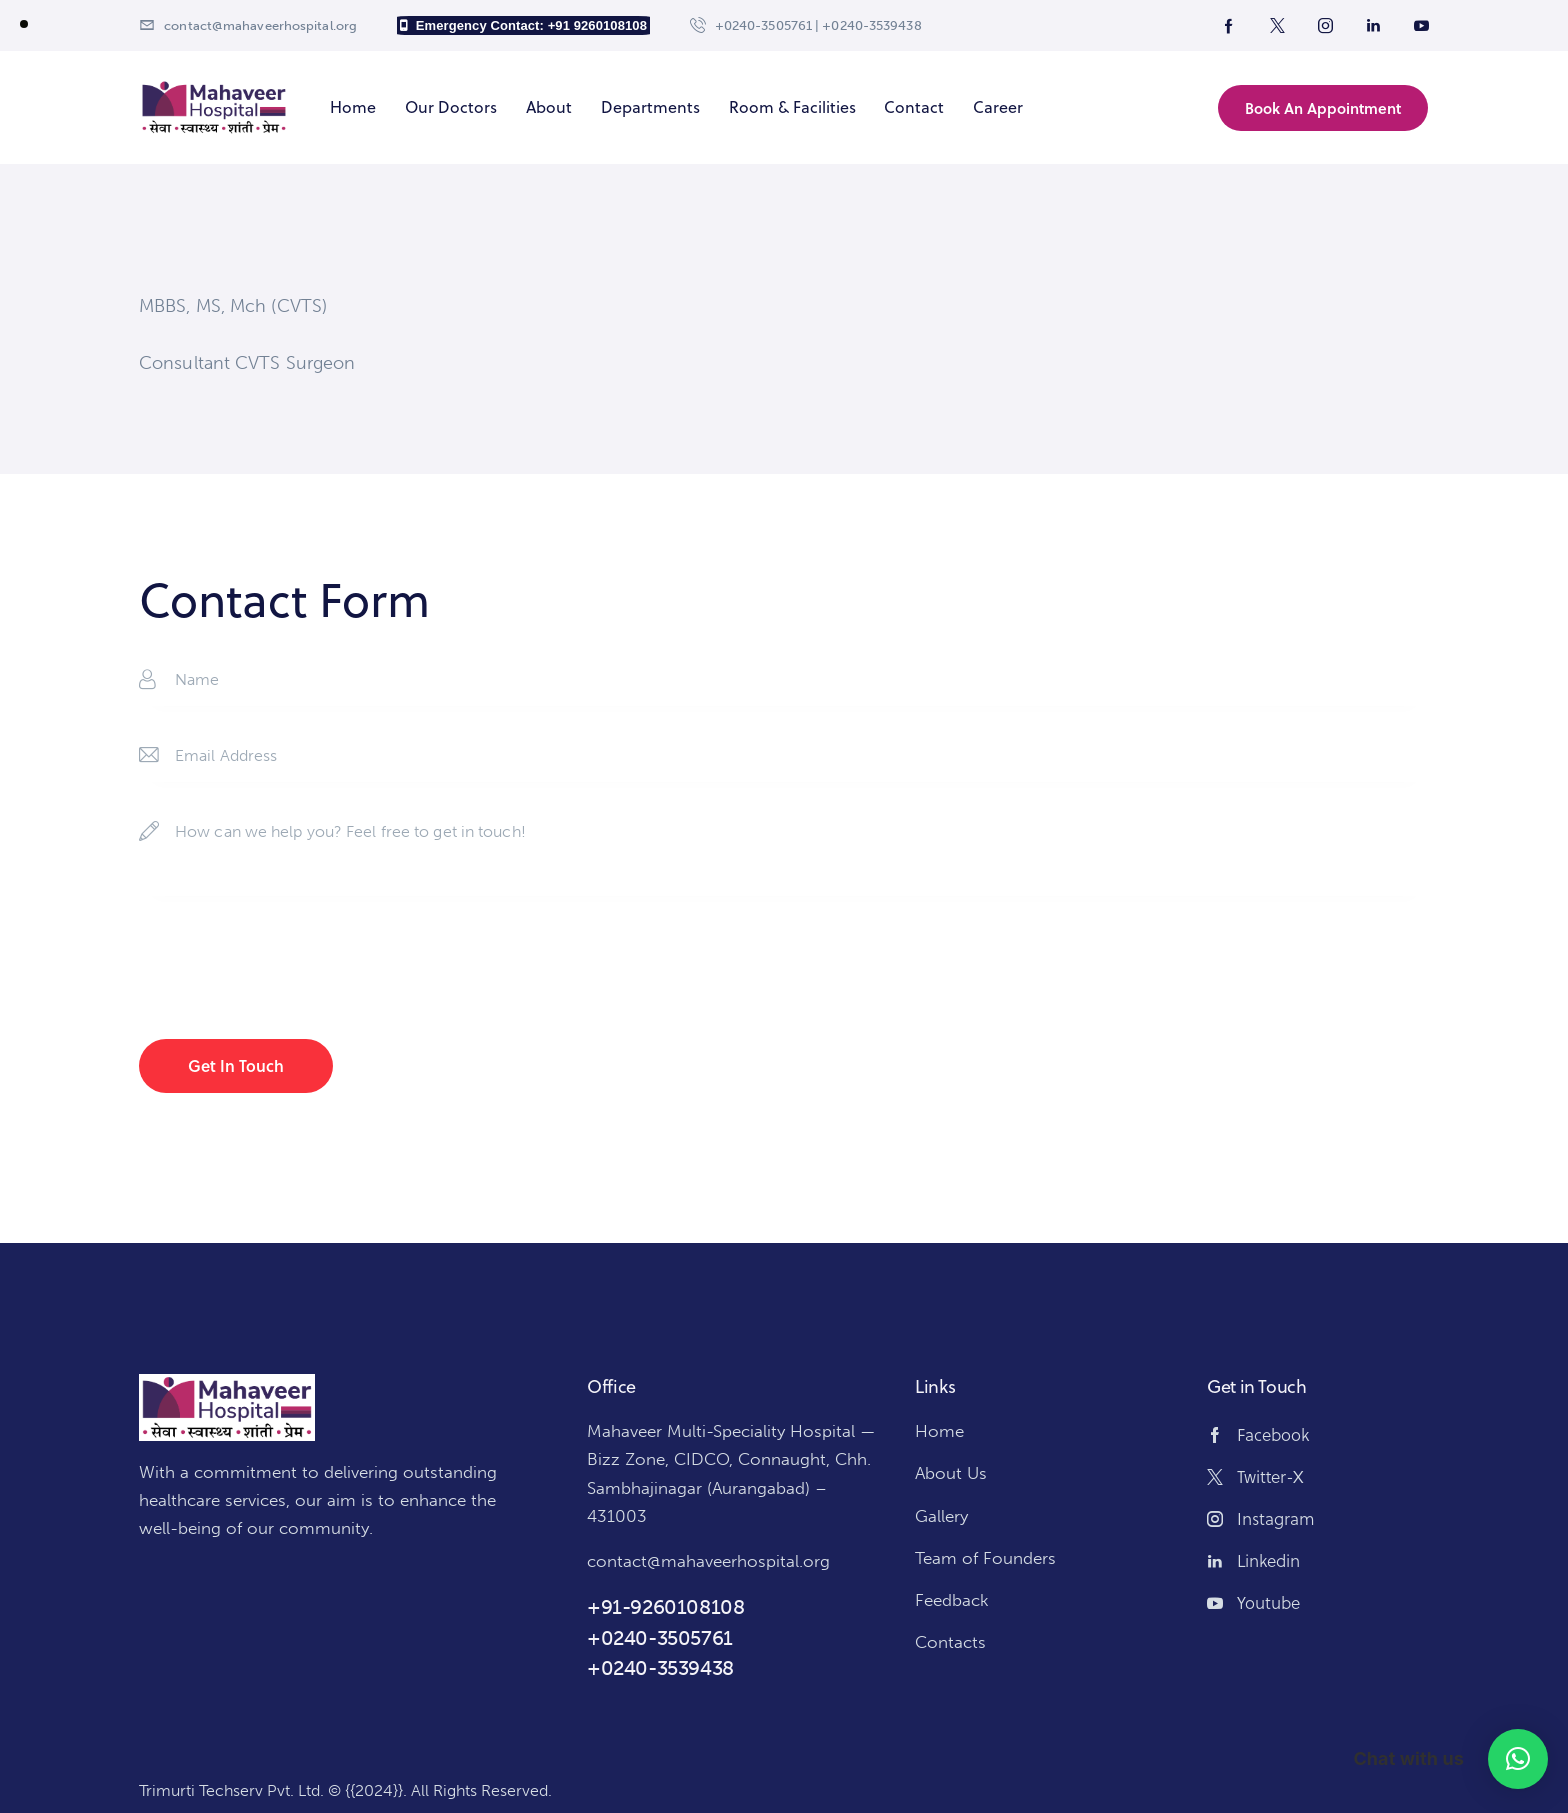 The height and width of the screenshot is (1813, 1568). I want to click on Trimurti Techserv Pvt. Ltd., so click(231, 1790).